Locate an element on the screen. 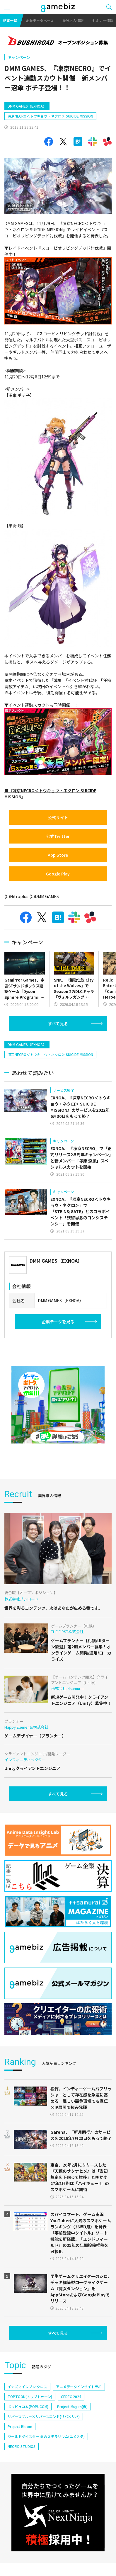 This screenshot has width=116, height=2576. CEDEC 2024 is located at coordinates (71, 2396).